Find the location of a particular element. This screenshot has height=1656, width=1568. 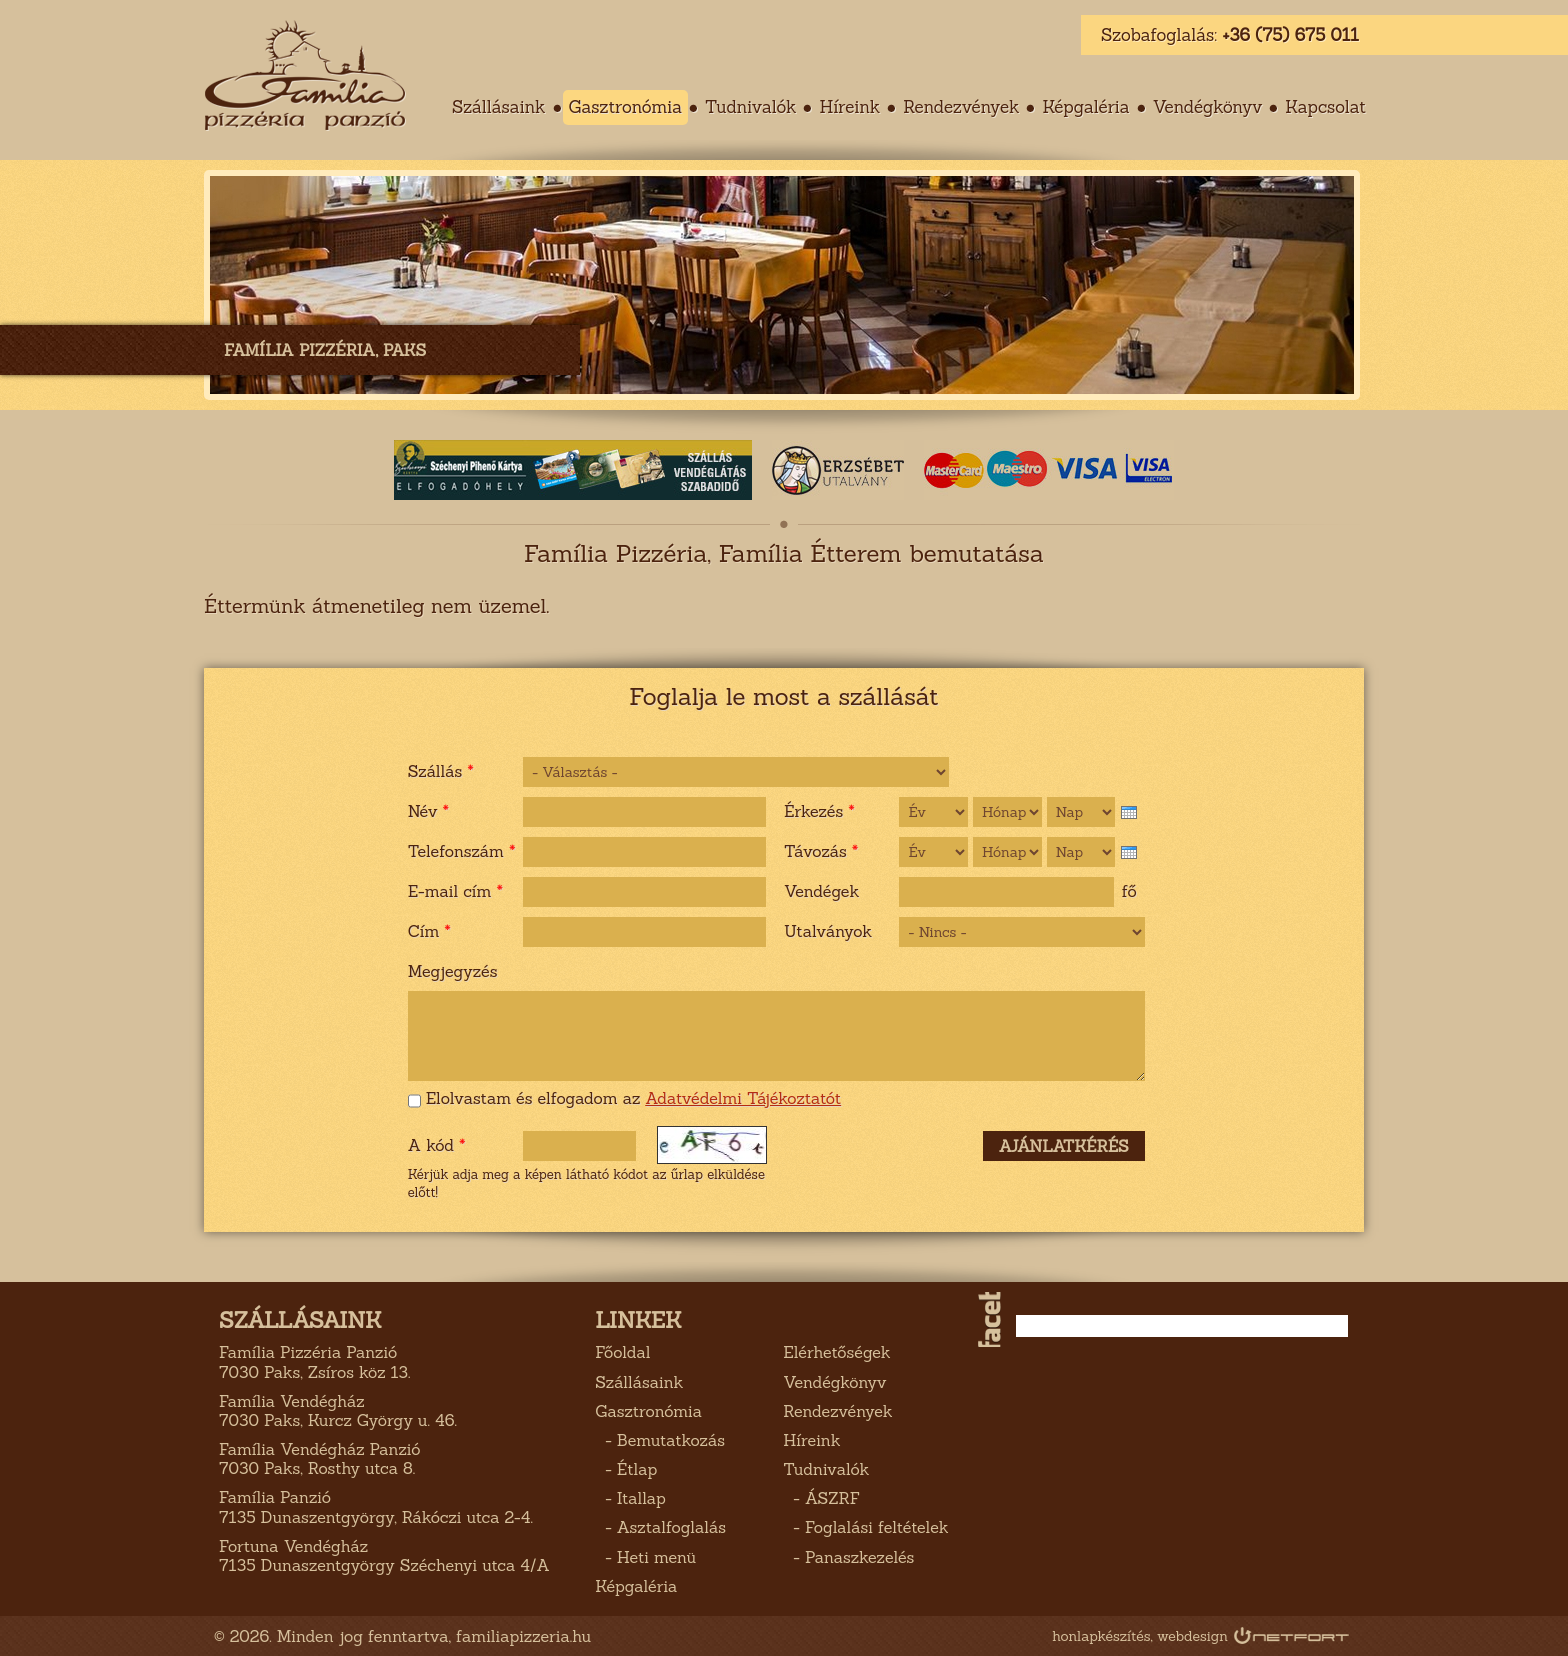

A kód is located at coordinates (437, 1145).